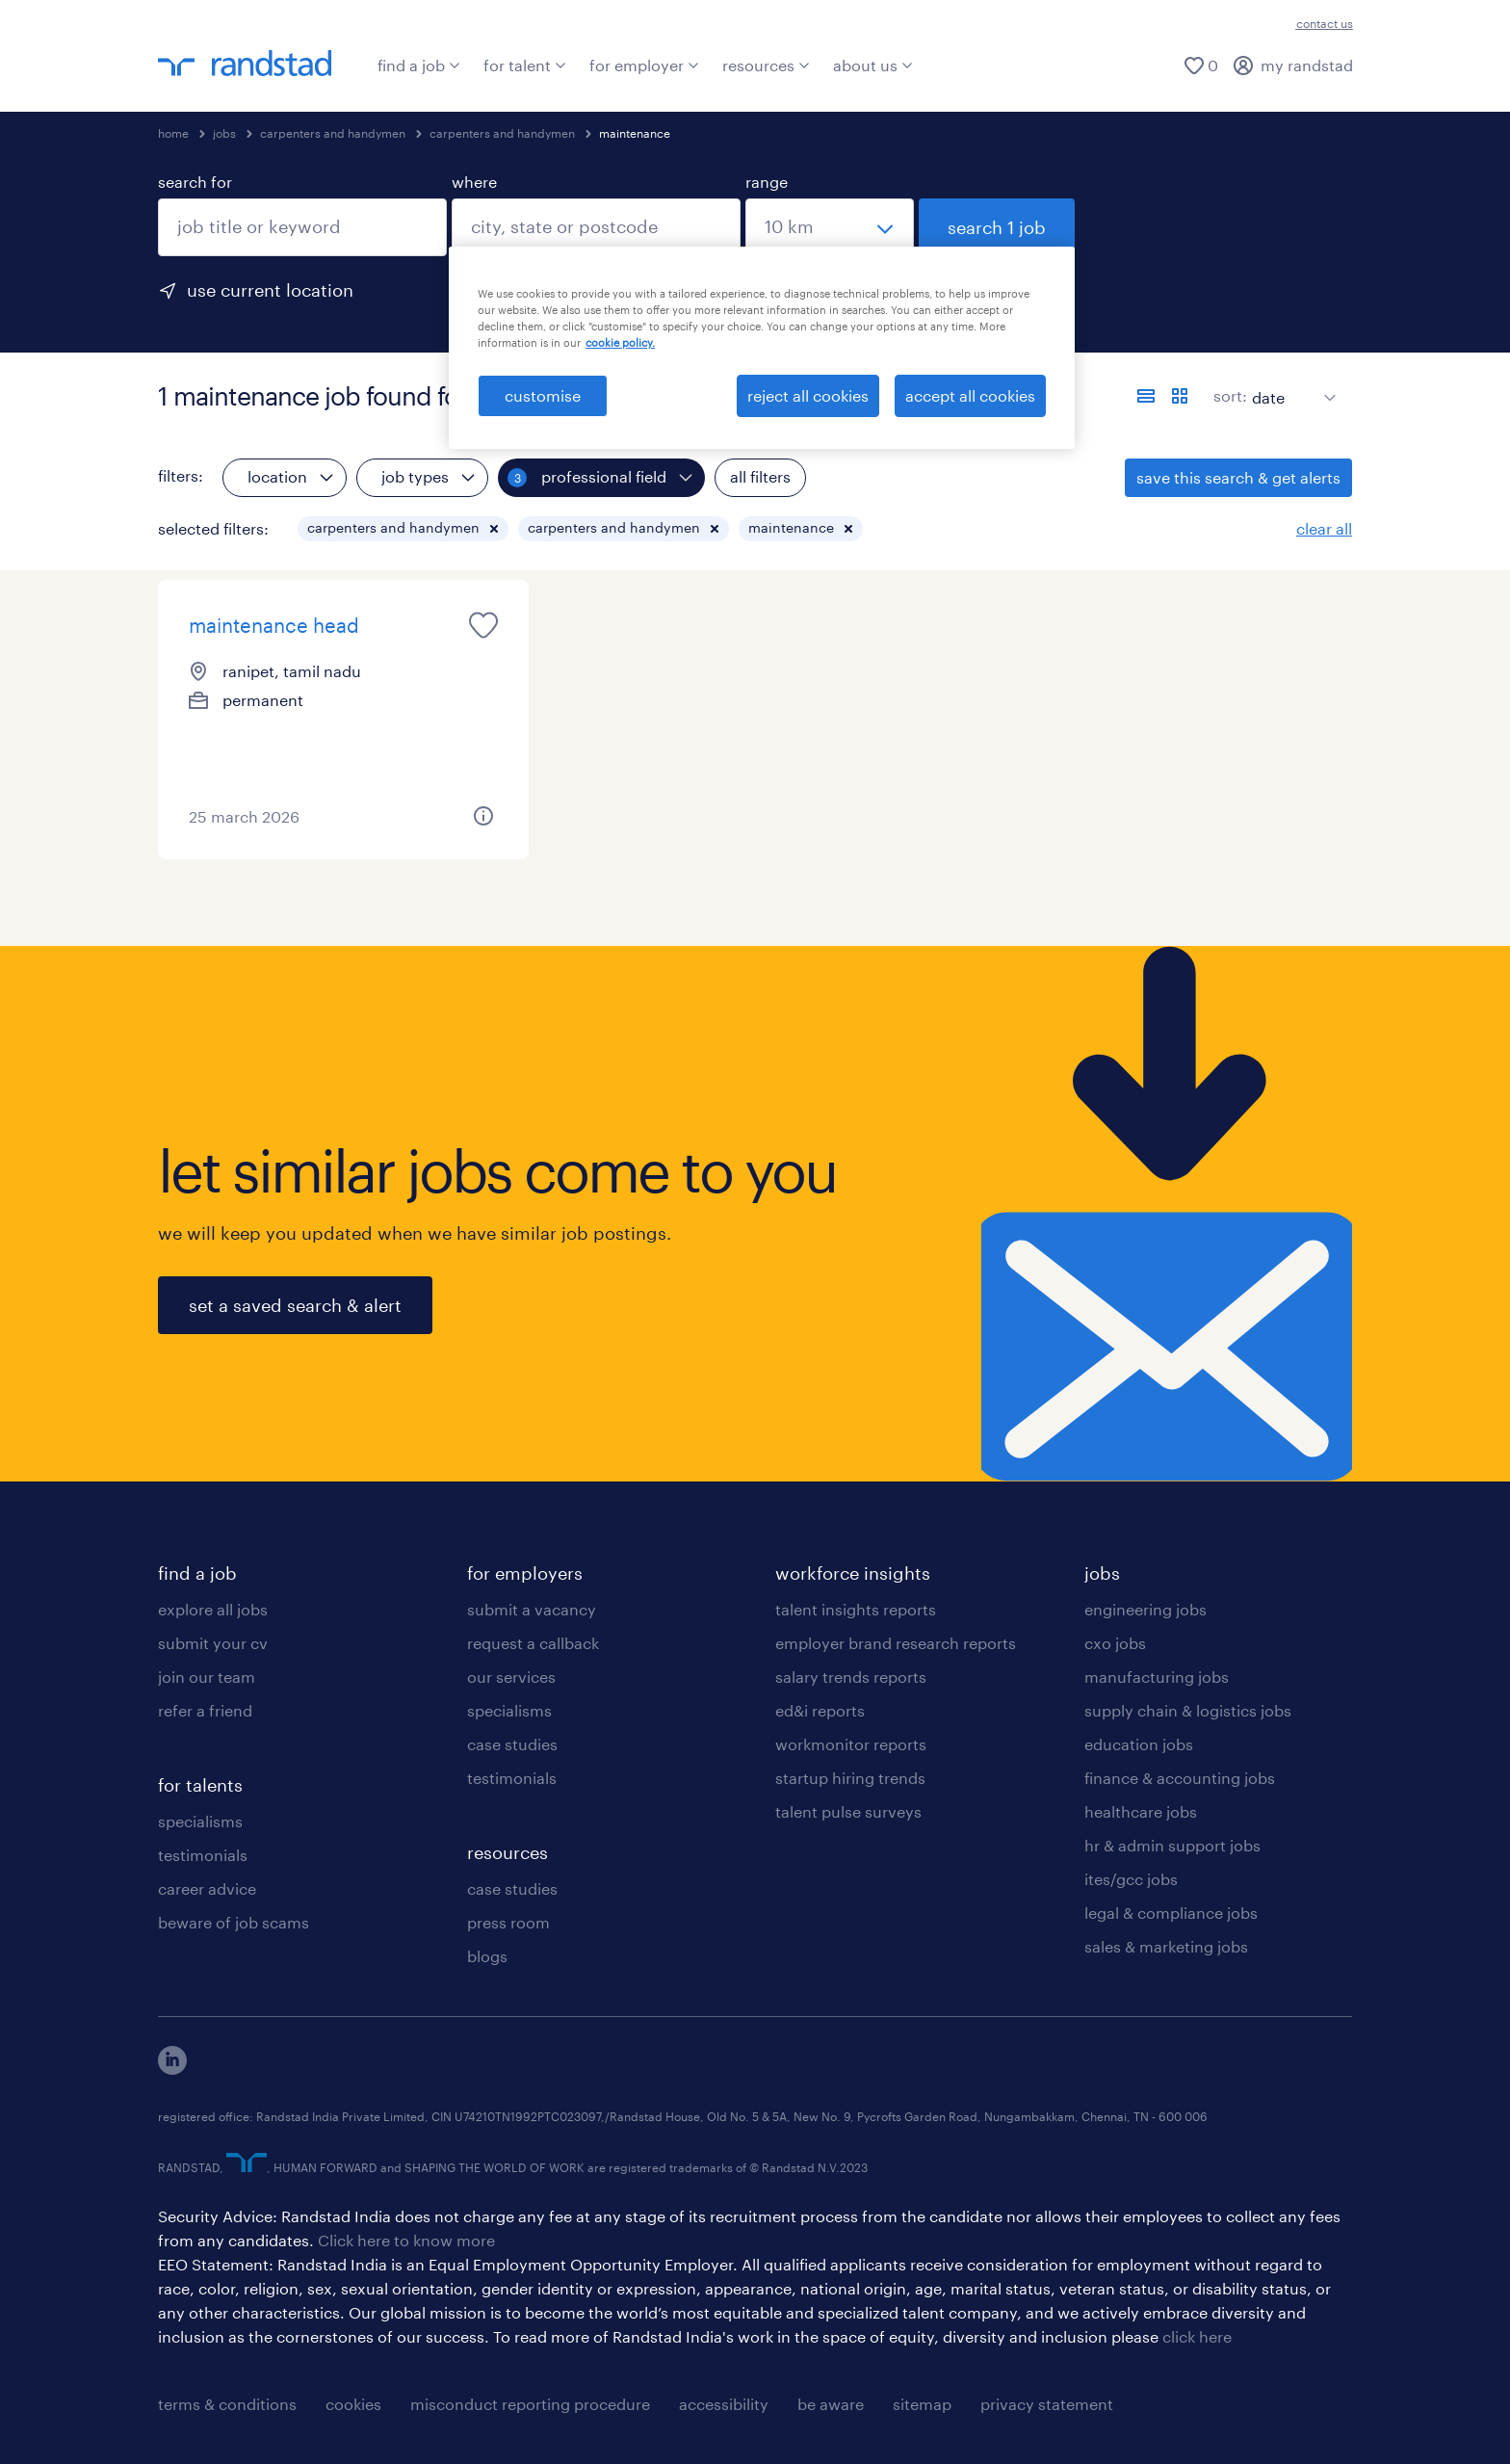 Image resolution: width=1510 pixels, height=2464 pixels. Describe the element at coordinates (850, 1676) in the screenshot. I see `salary trends reports` at that location.